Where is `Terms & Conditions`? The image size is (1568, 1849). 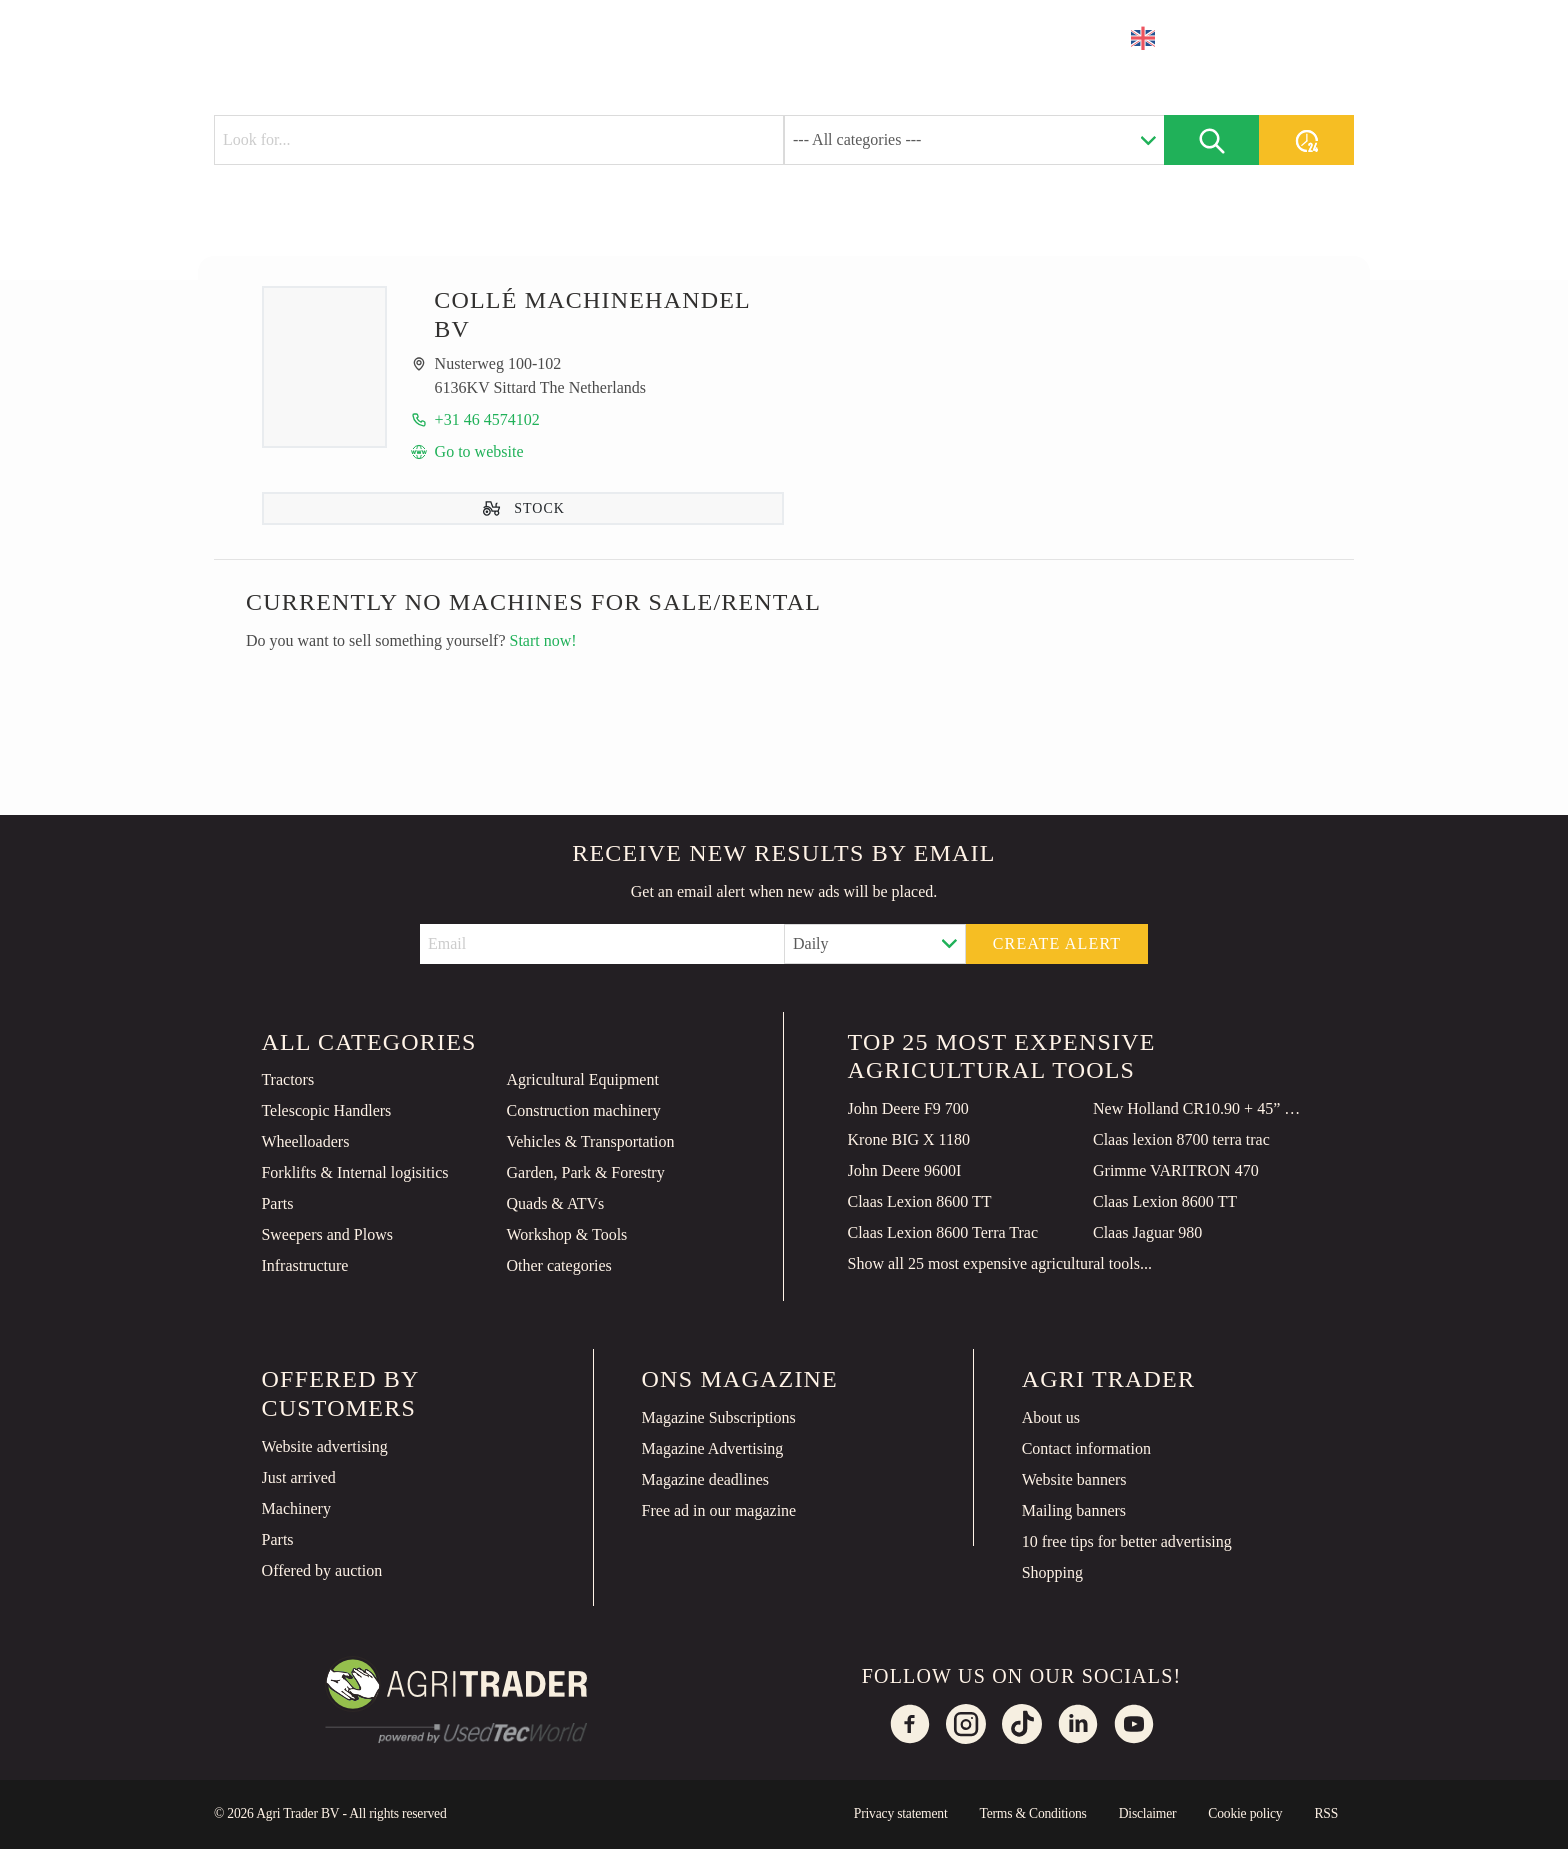
Terms & Conditions is located at coordinates (1032, 1813).